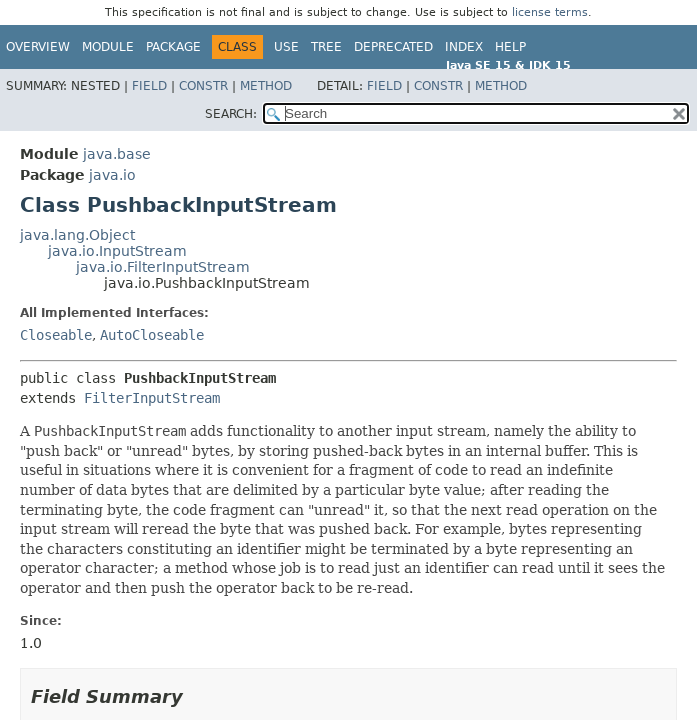 This screenshot has width=697, height=720. Describe the element at coordinates (231, 114) in the screenshot. I see `SEARCH:` at that location.